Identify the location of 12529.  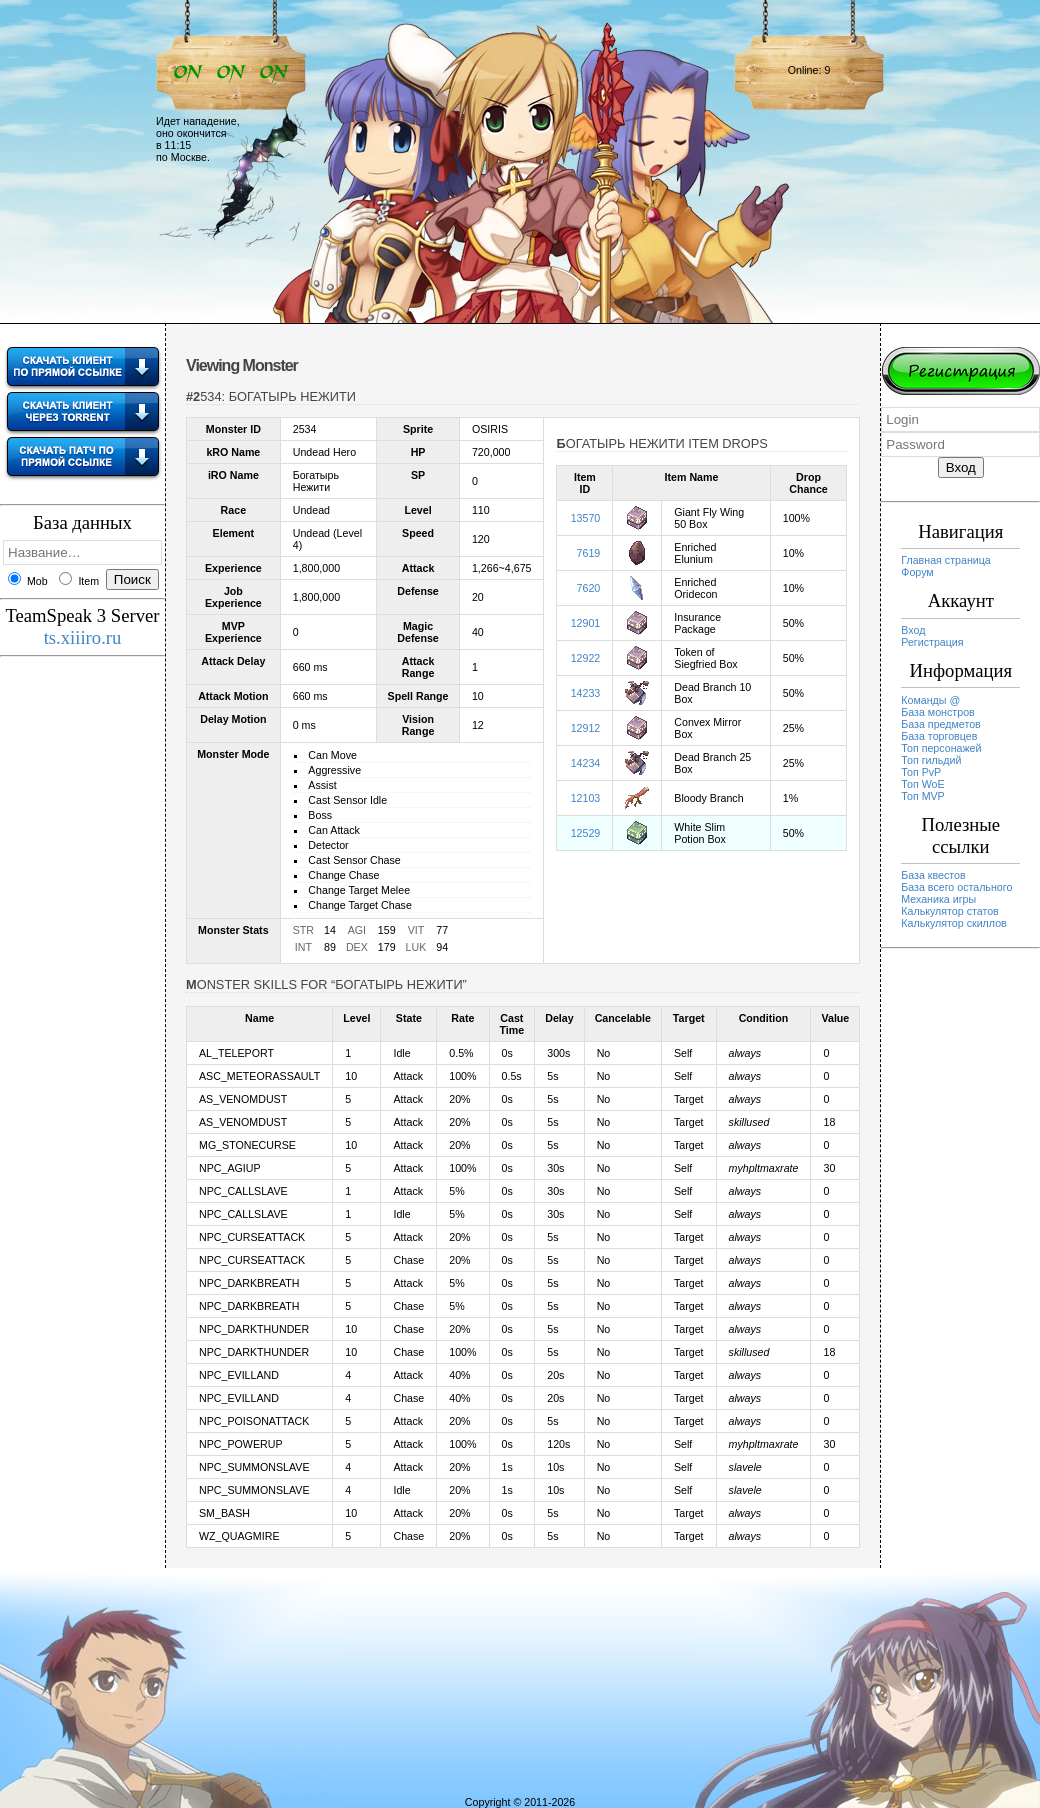
(586, 833).